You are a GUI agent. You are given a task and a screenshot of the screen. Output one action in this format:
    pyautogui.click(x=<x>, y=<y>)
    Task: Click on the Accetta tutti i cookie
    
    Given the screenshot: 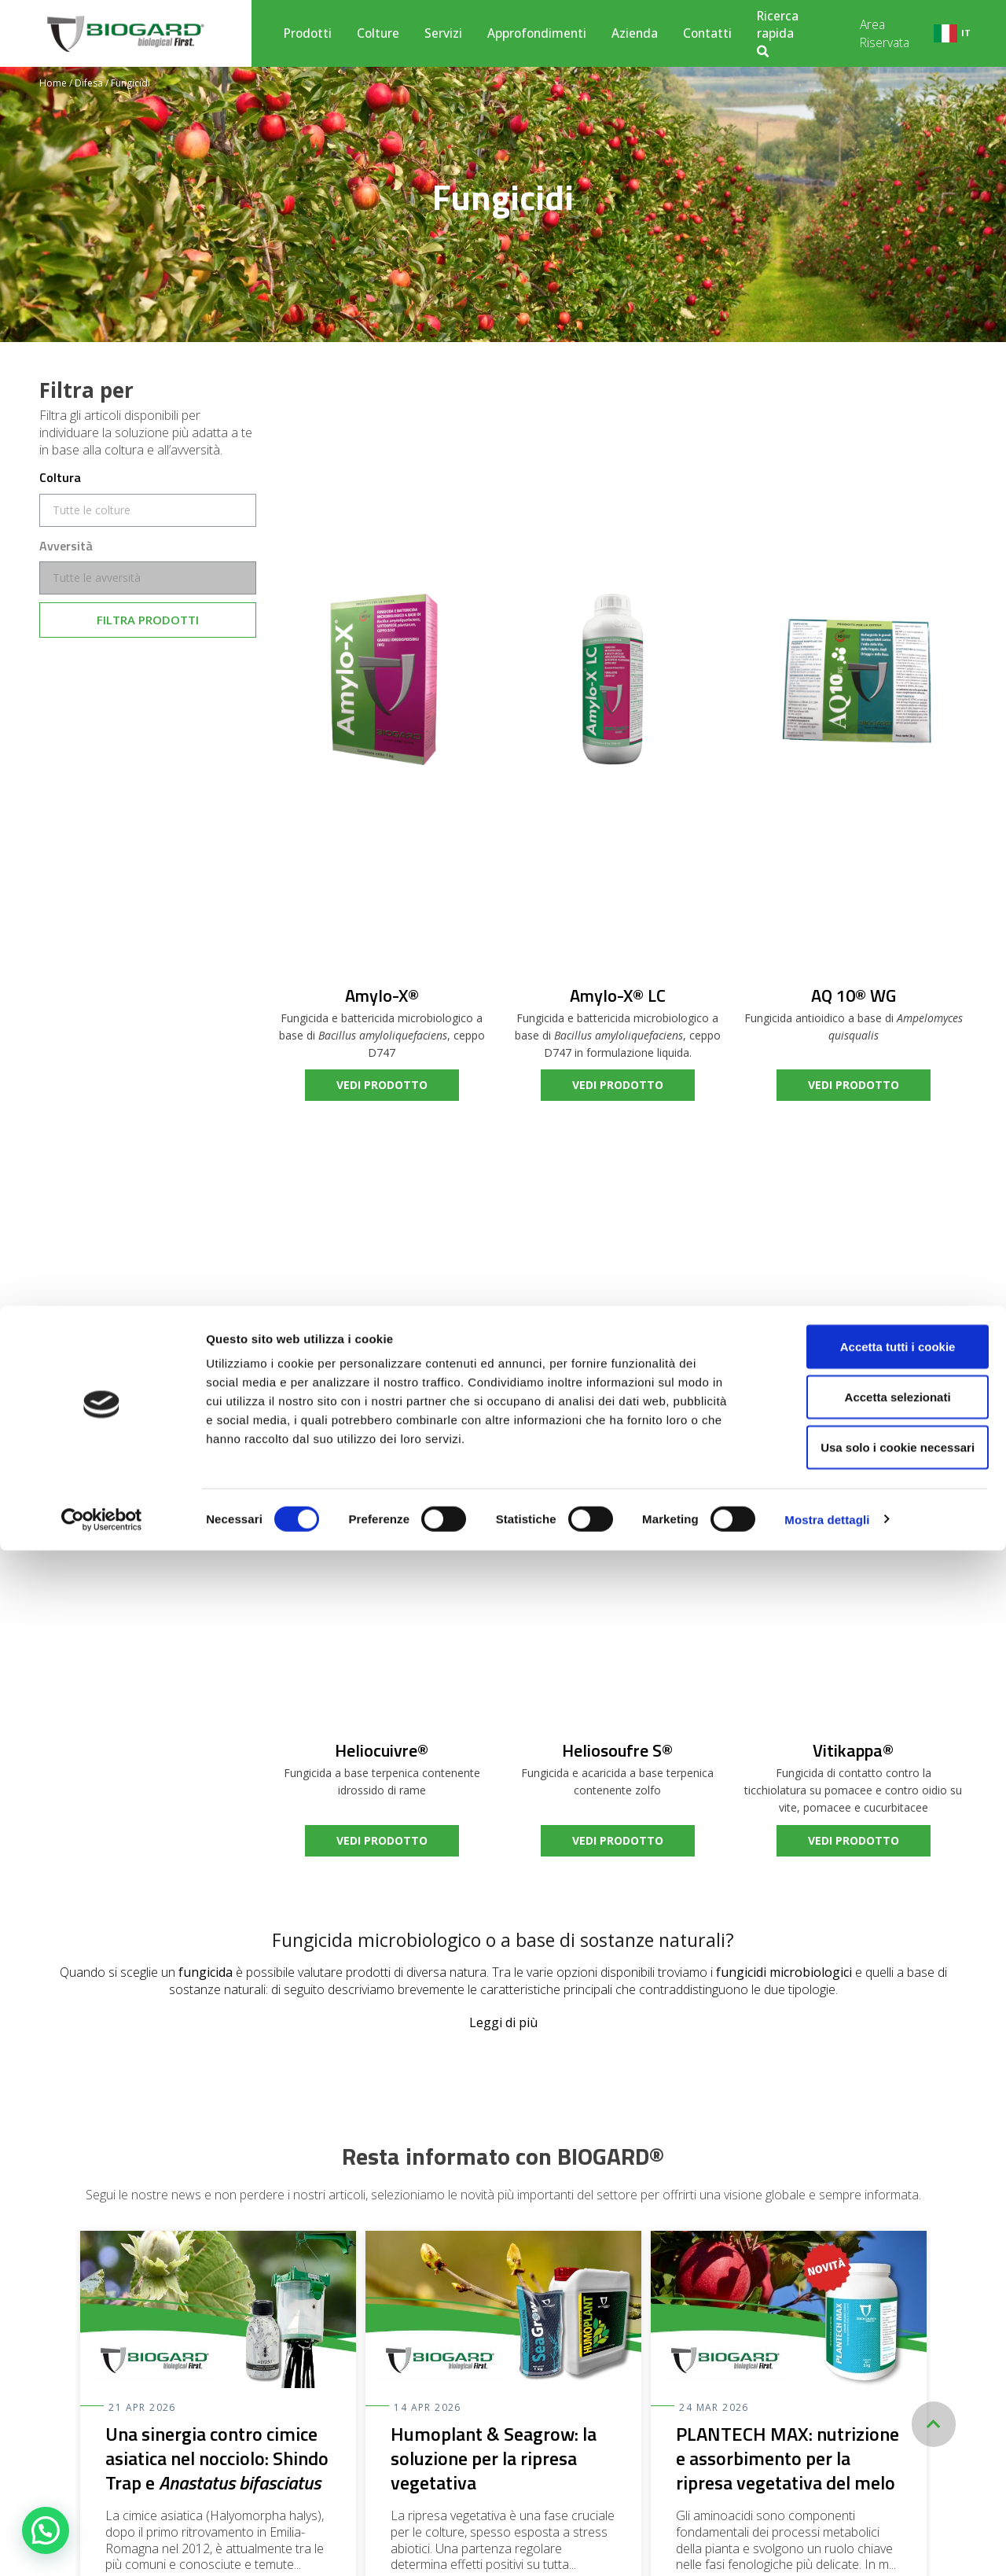 What is the action you would take?
    pyautogui.click(x=875, y=2372)
    